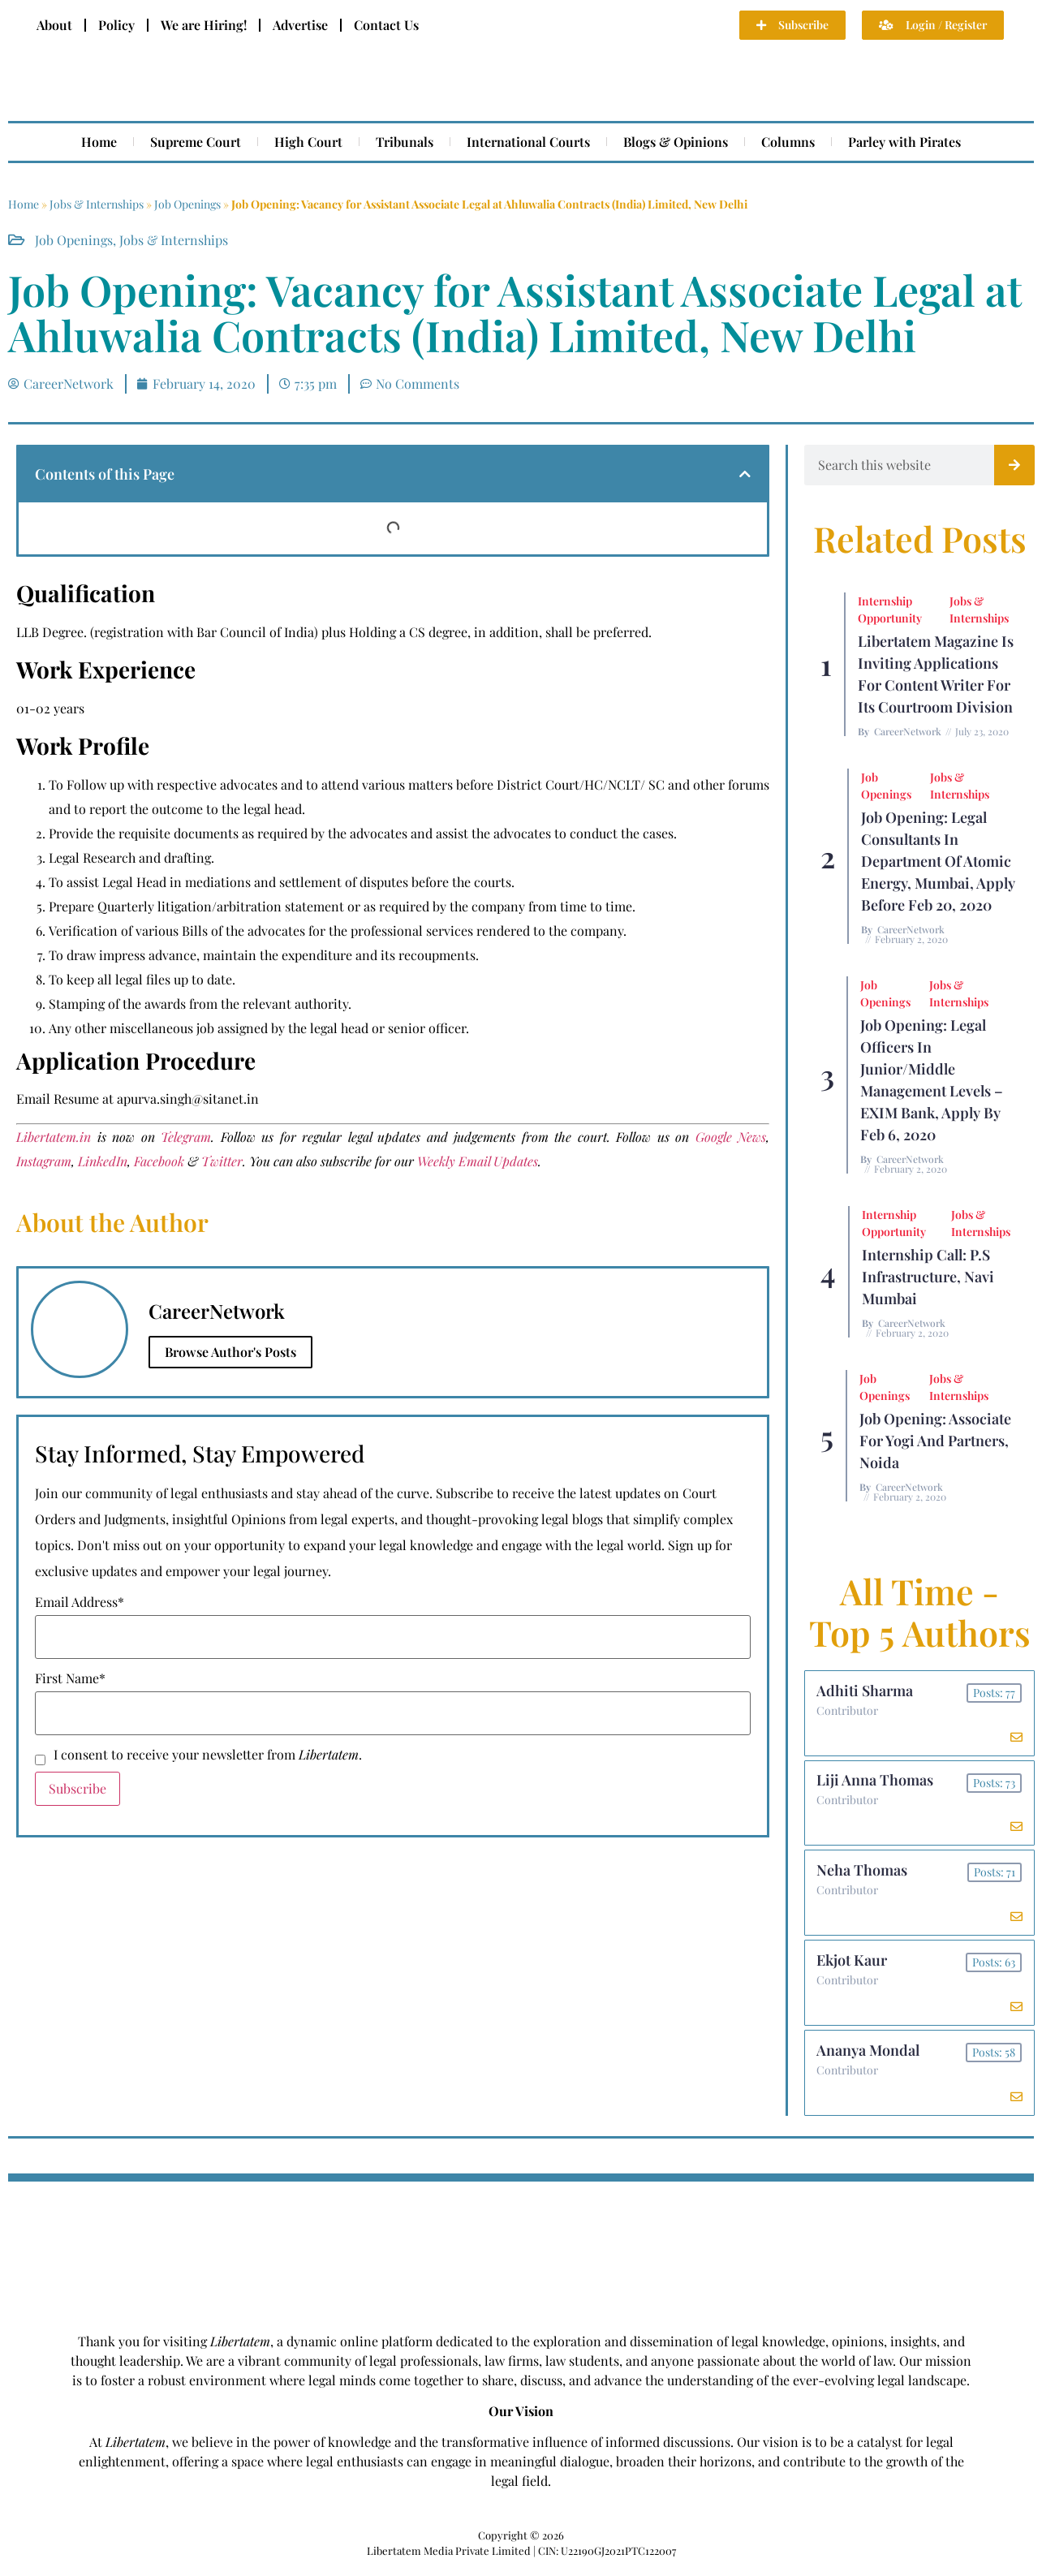  I want to click on Columns, so click(788, 141).